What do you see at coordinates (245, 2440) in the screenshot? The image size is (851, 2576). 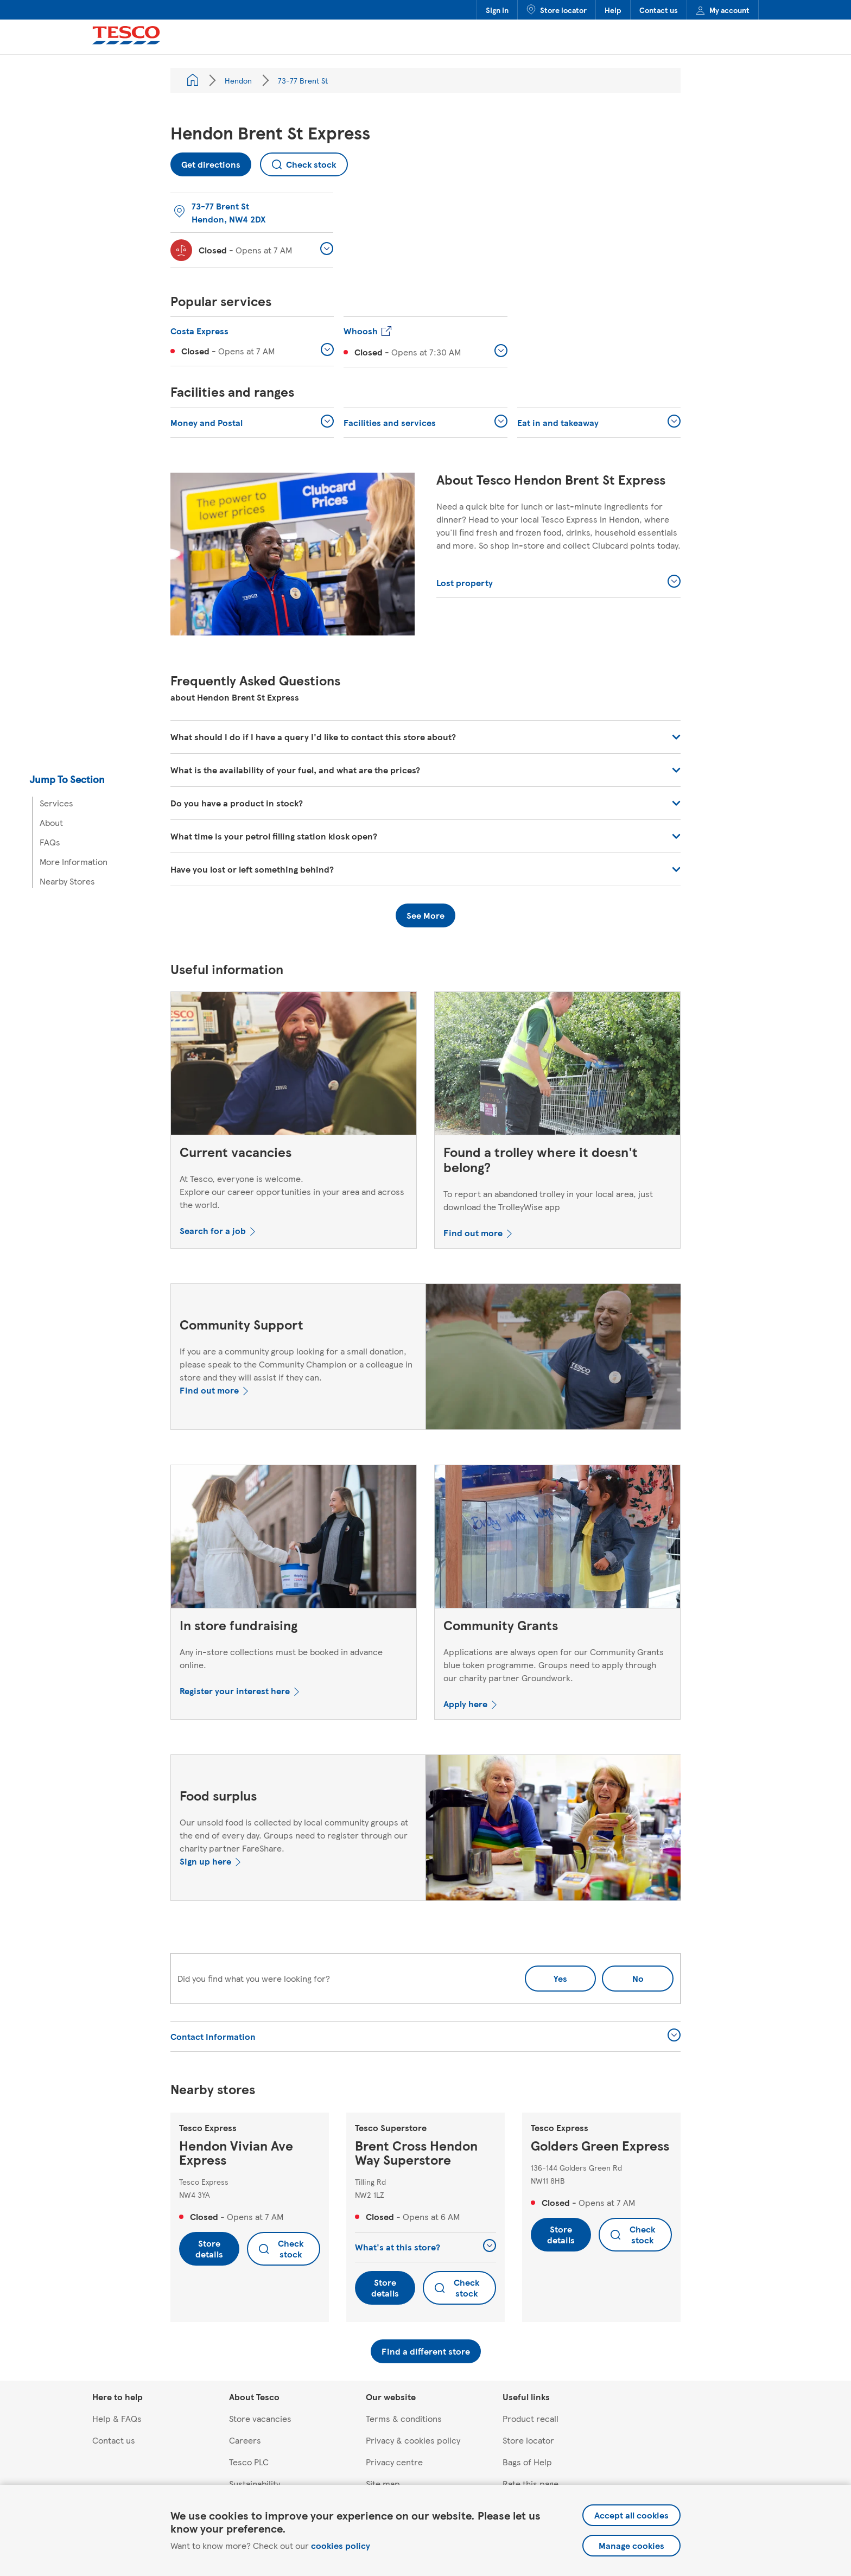 I see `Careers` at bounding box center [245, 2440].